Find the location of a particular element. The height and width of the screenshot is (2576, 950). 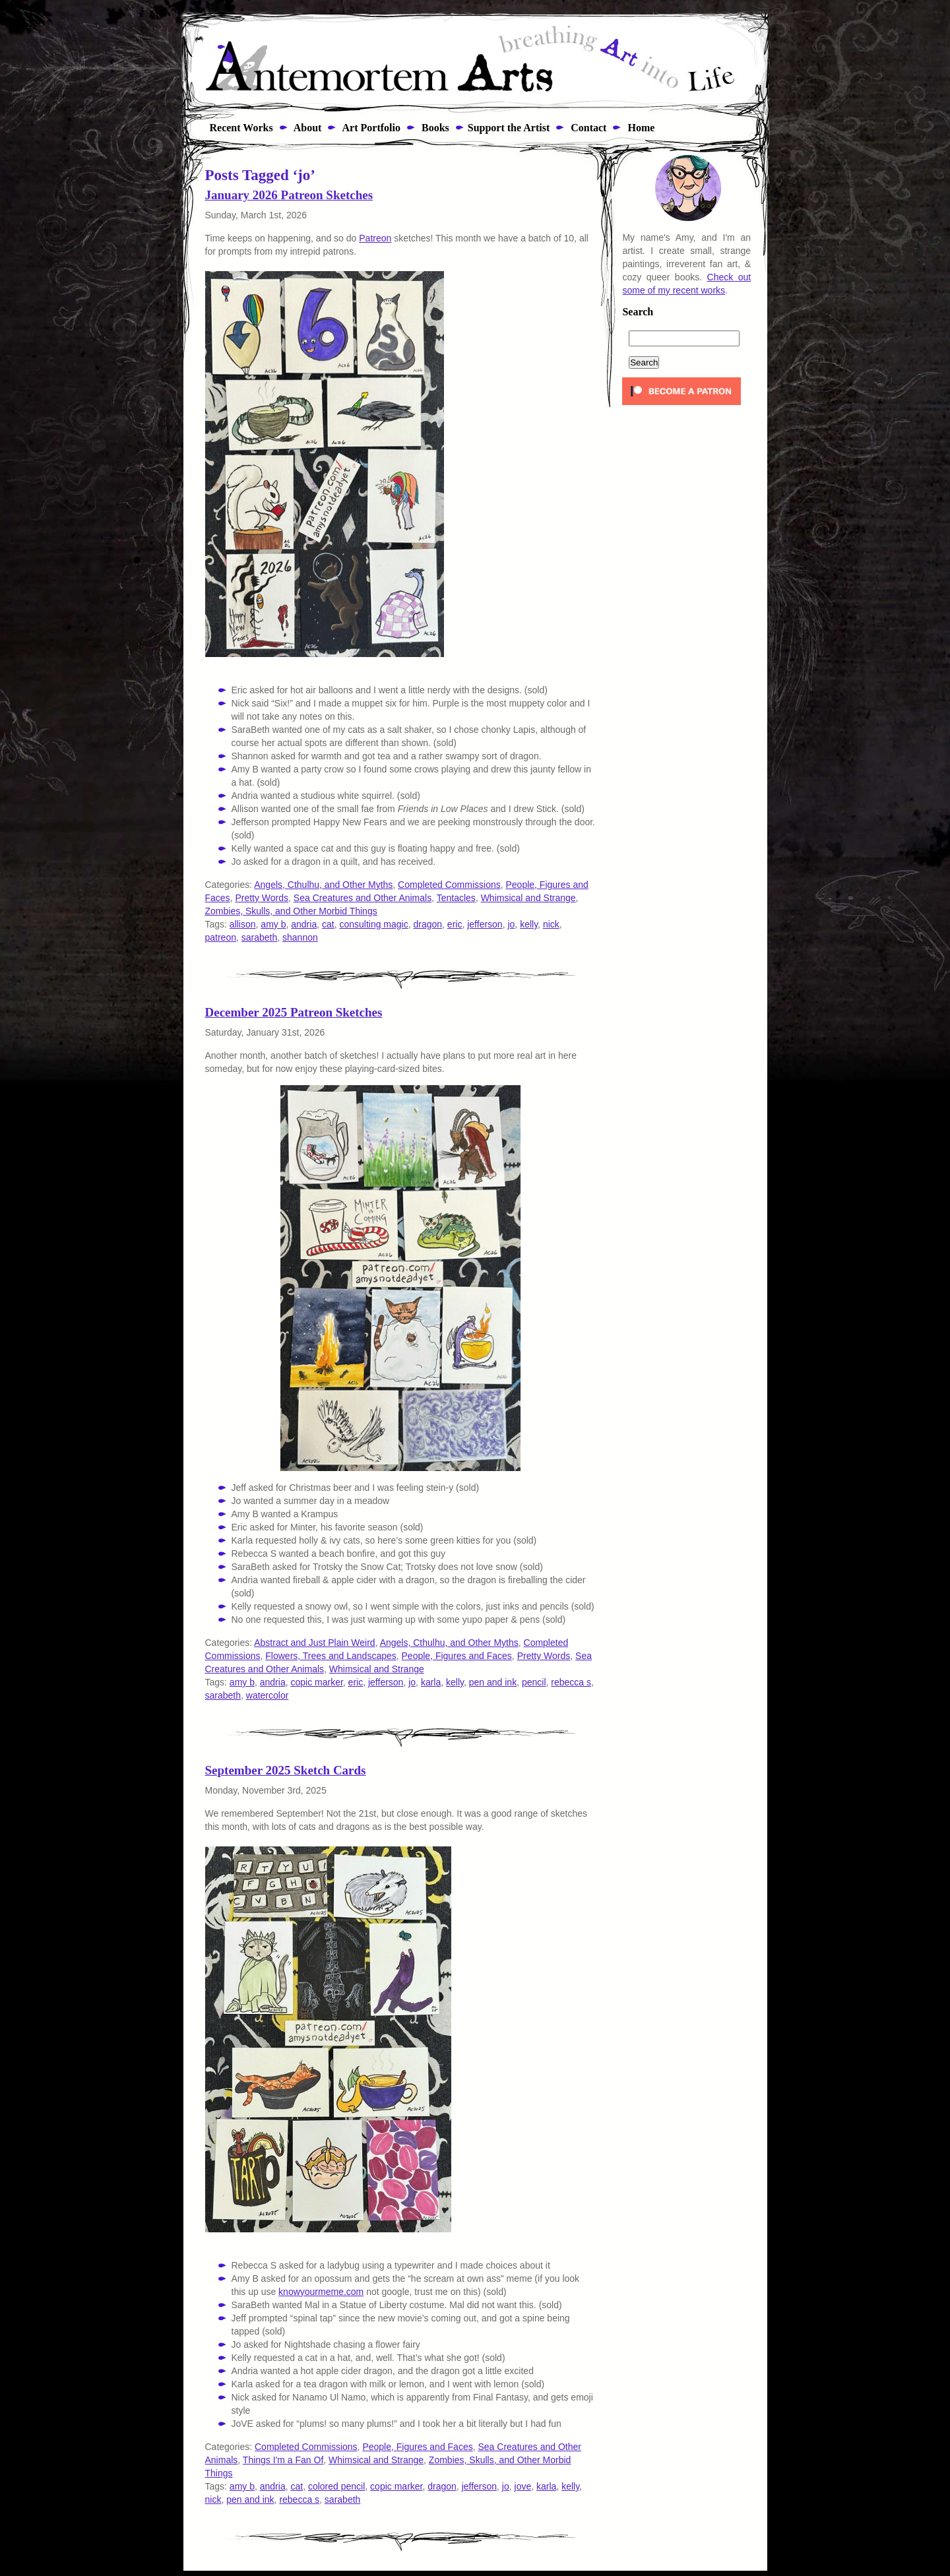

Angels, Cthulhu, and Other Myths is located at coordinates (323, 884).